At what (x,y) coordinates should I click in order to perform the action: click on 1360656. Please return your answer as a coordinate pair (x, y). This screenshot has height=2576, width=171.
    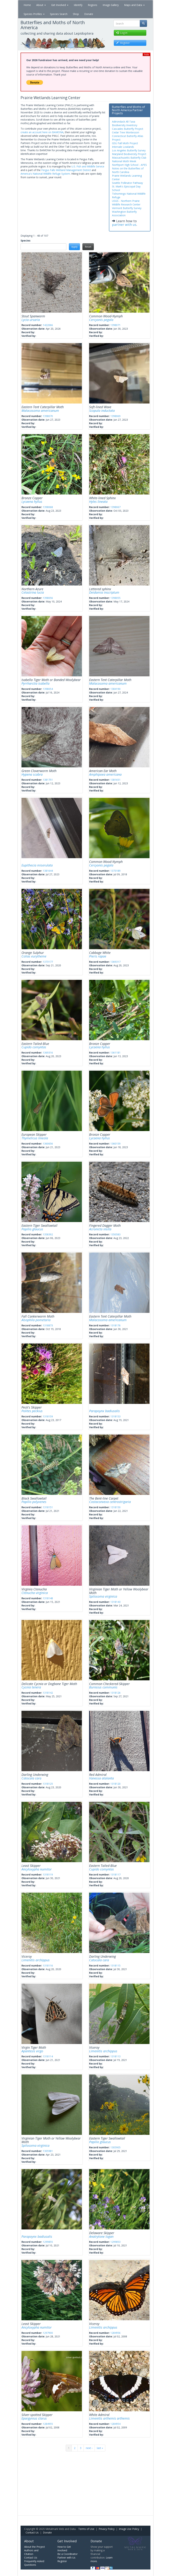
    Looking at the image, I should click on (48, 1143).